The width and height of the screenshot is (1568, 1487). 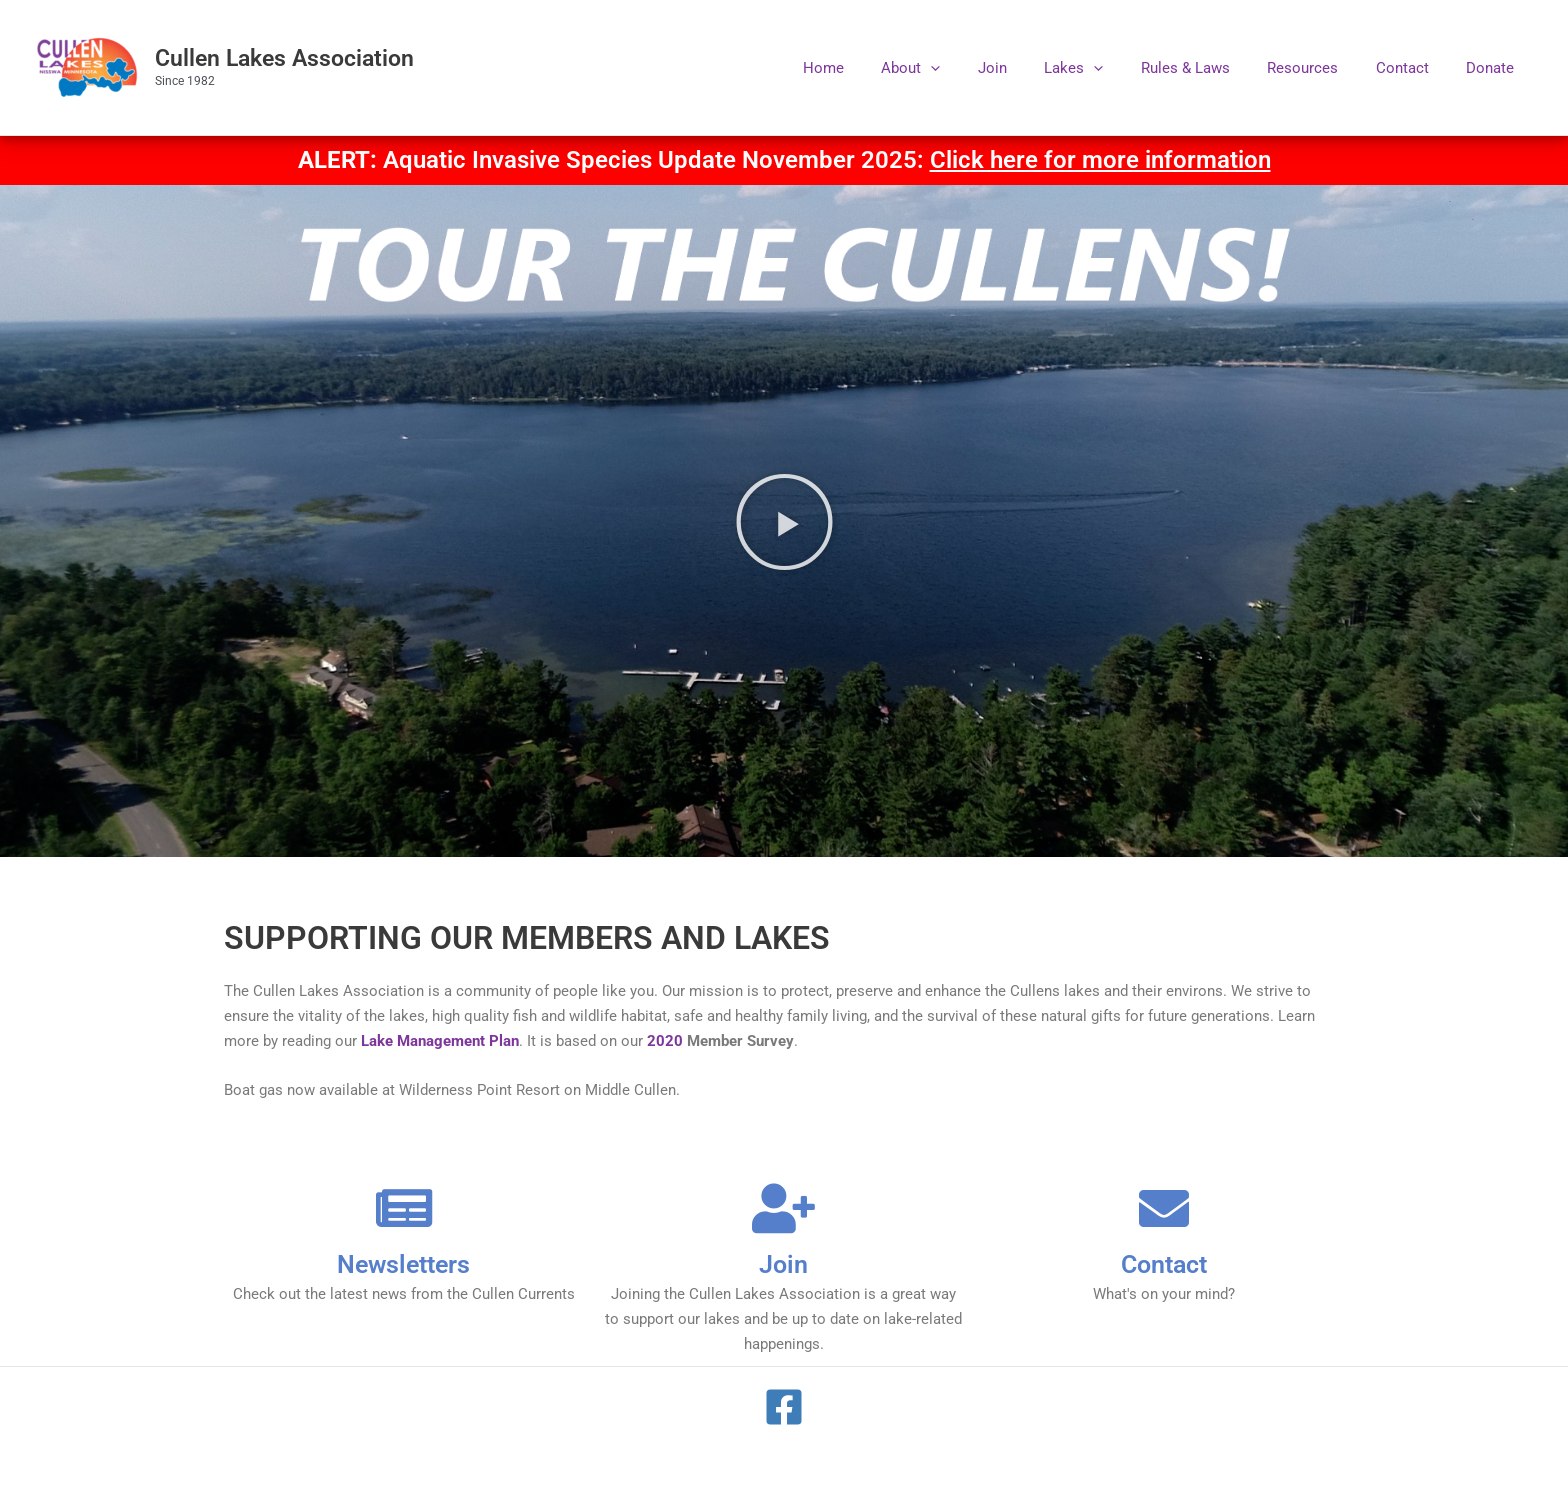 I want to click on [Facebook], so click(x=784, y=1407).